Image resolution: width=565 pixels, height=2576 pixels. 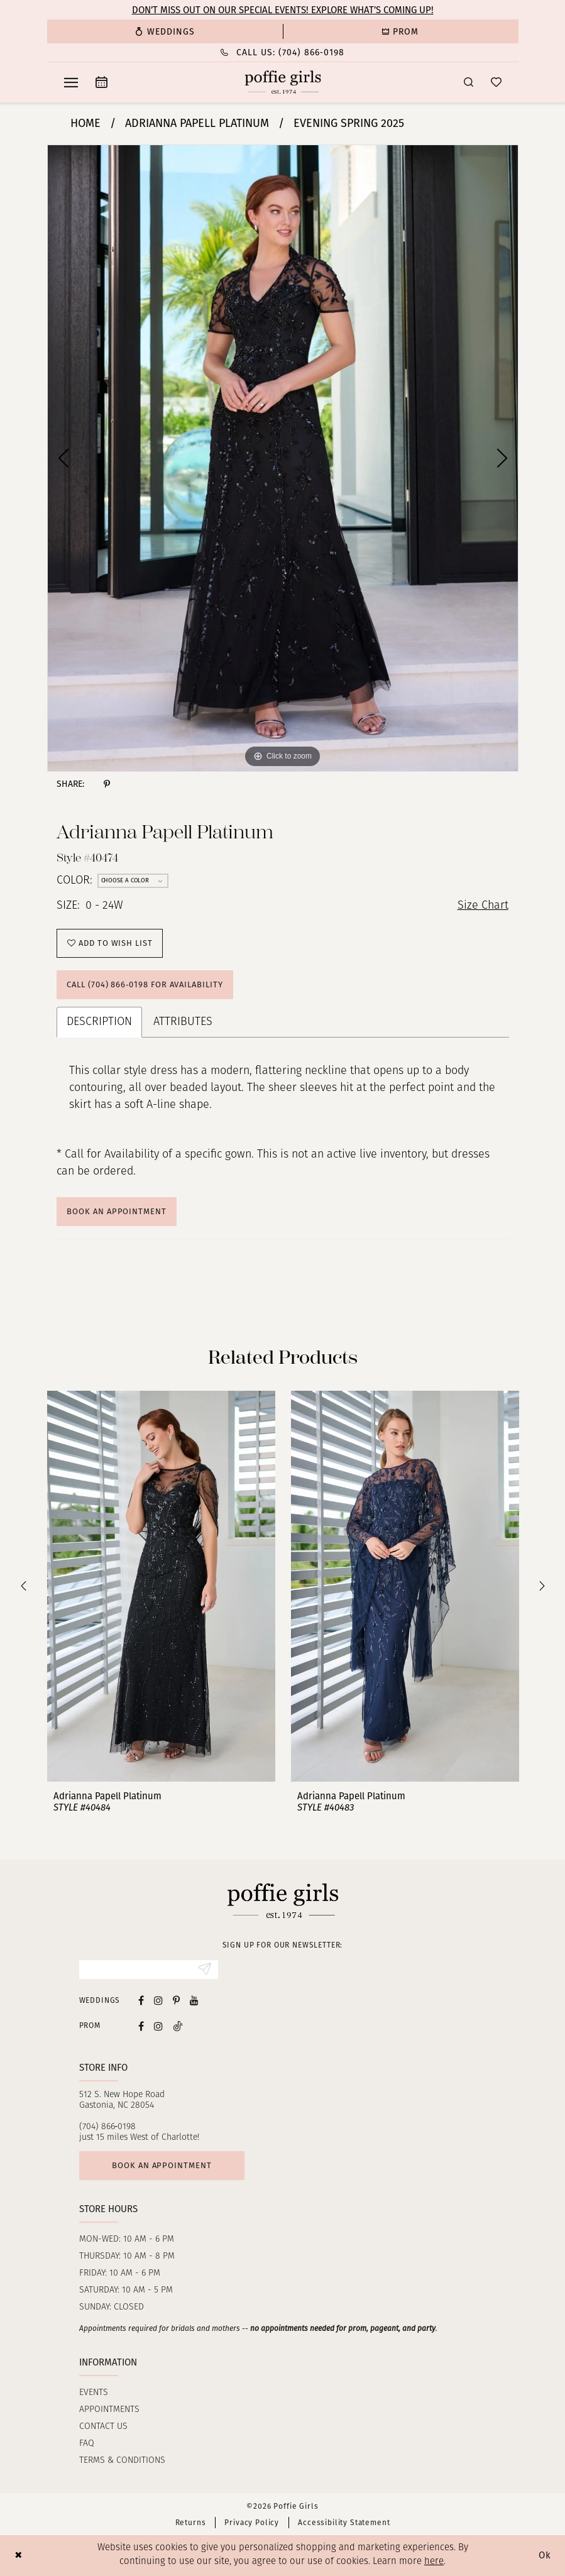 What do you see at coordinates (148, 1969) in the screenshot?
I see `[Enter Email]` at bounding box center [148, 1969].